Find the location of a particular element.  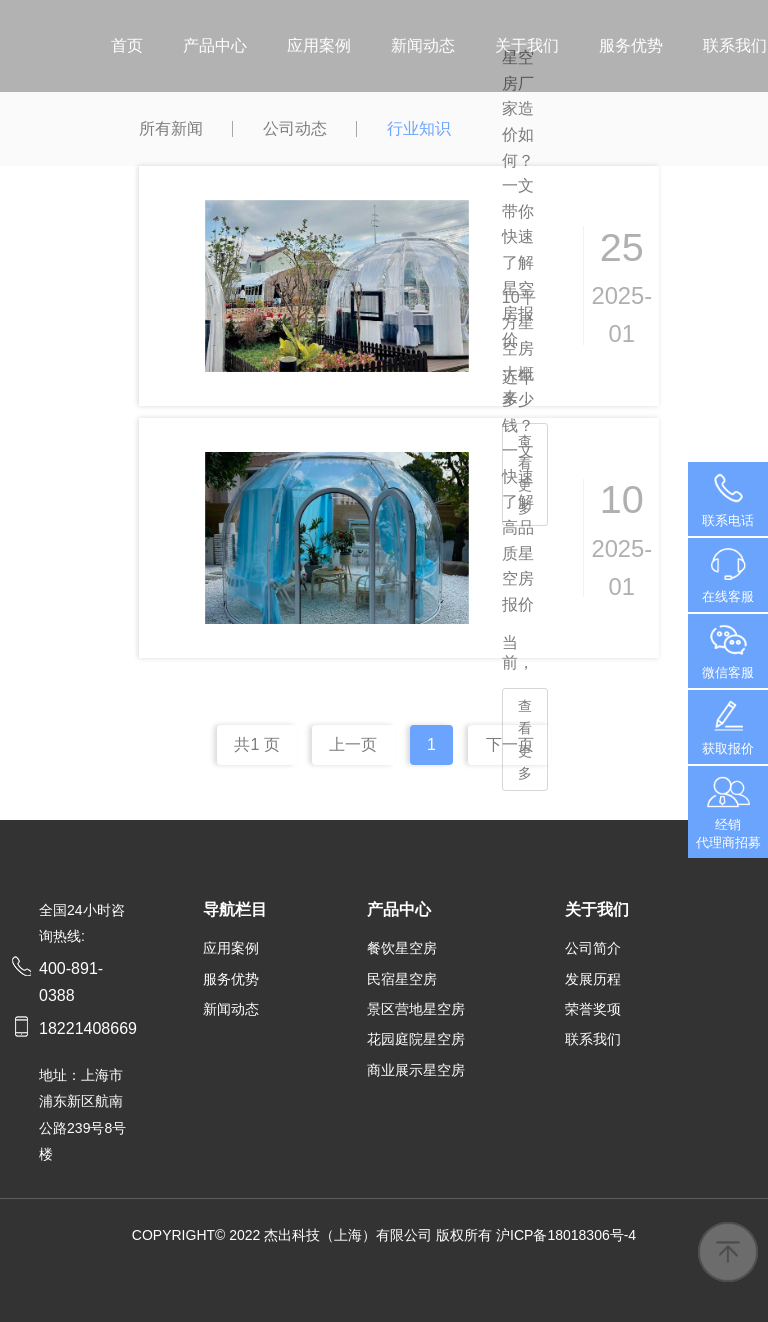

新闻动态 is located at coordinates (423, 45).